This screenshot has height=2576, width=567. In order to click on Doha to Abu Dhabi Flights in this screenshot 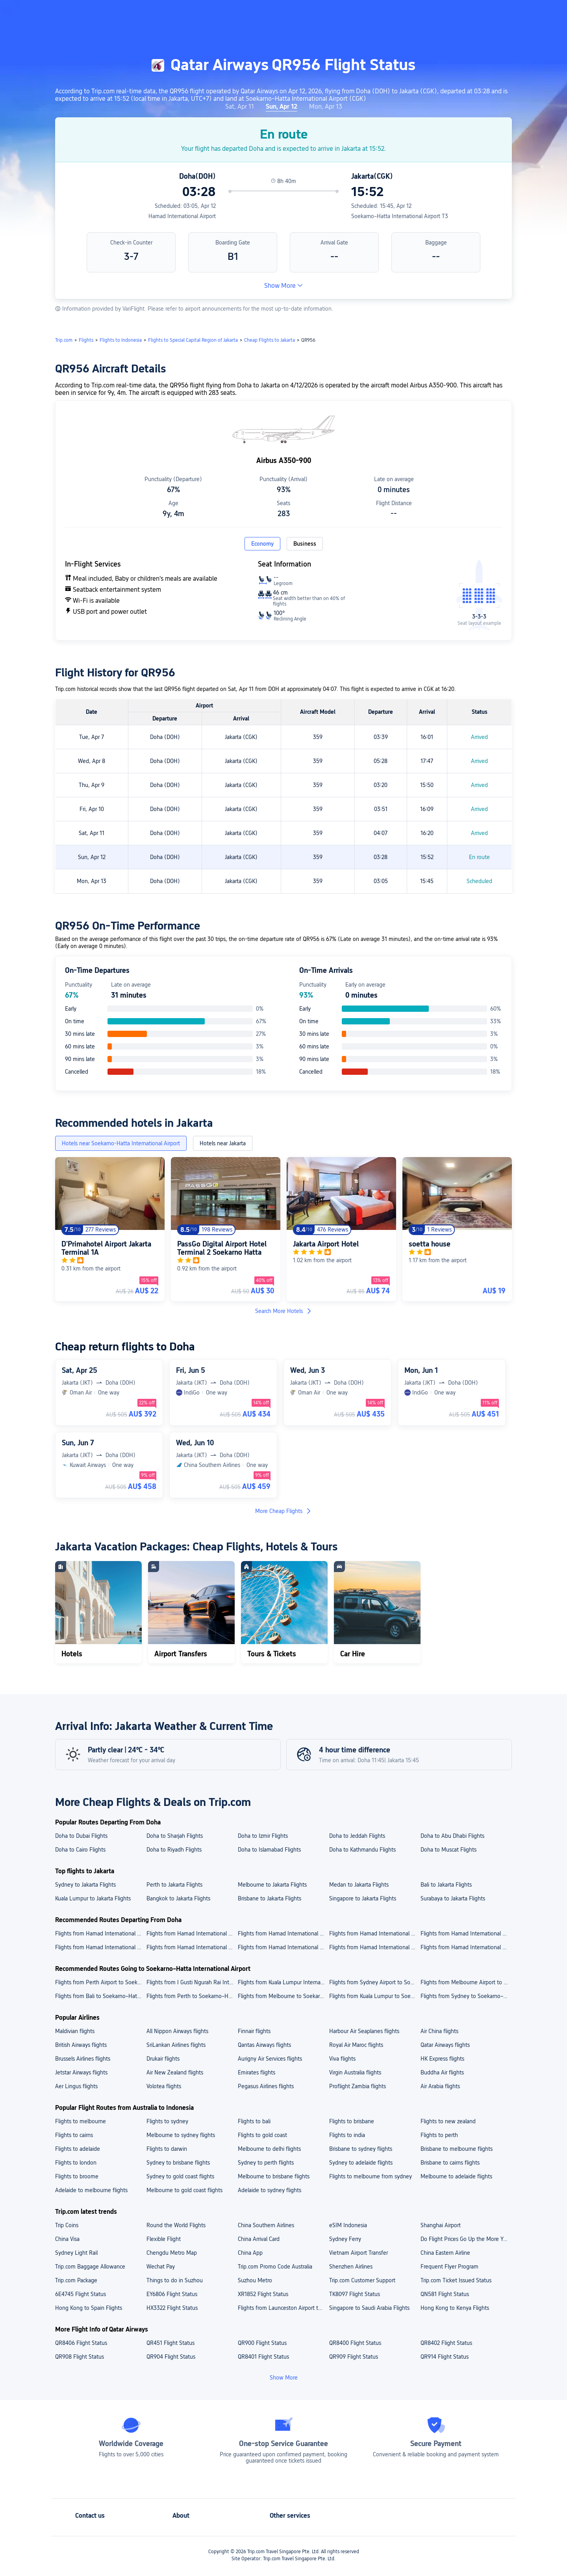, I will do `click(452, 1836)`.